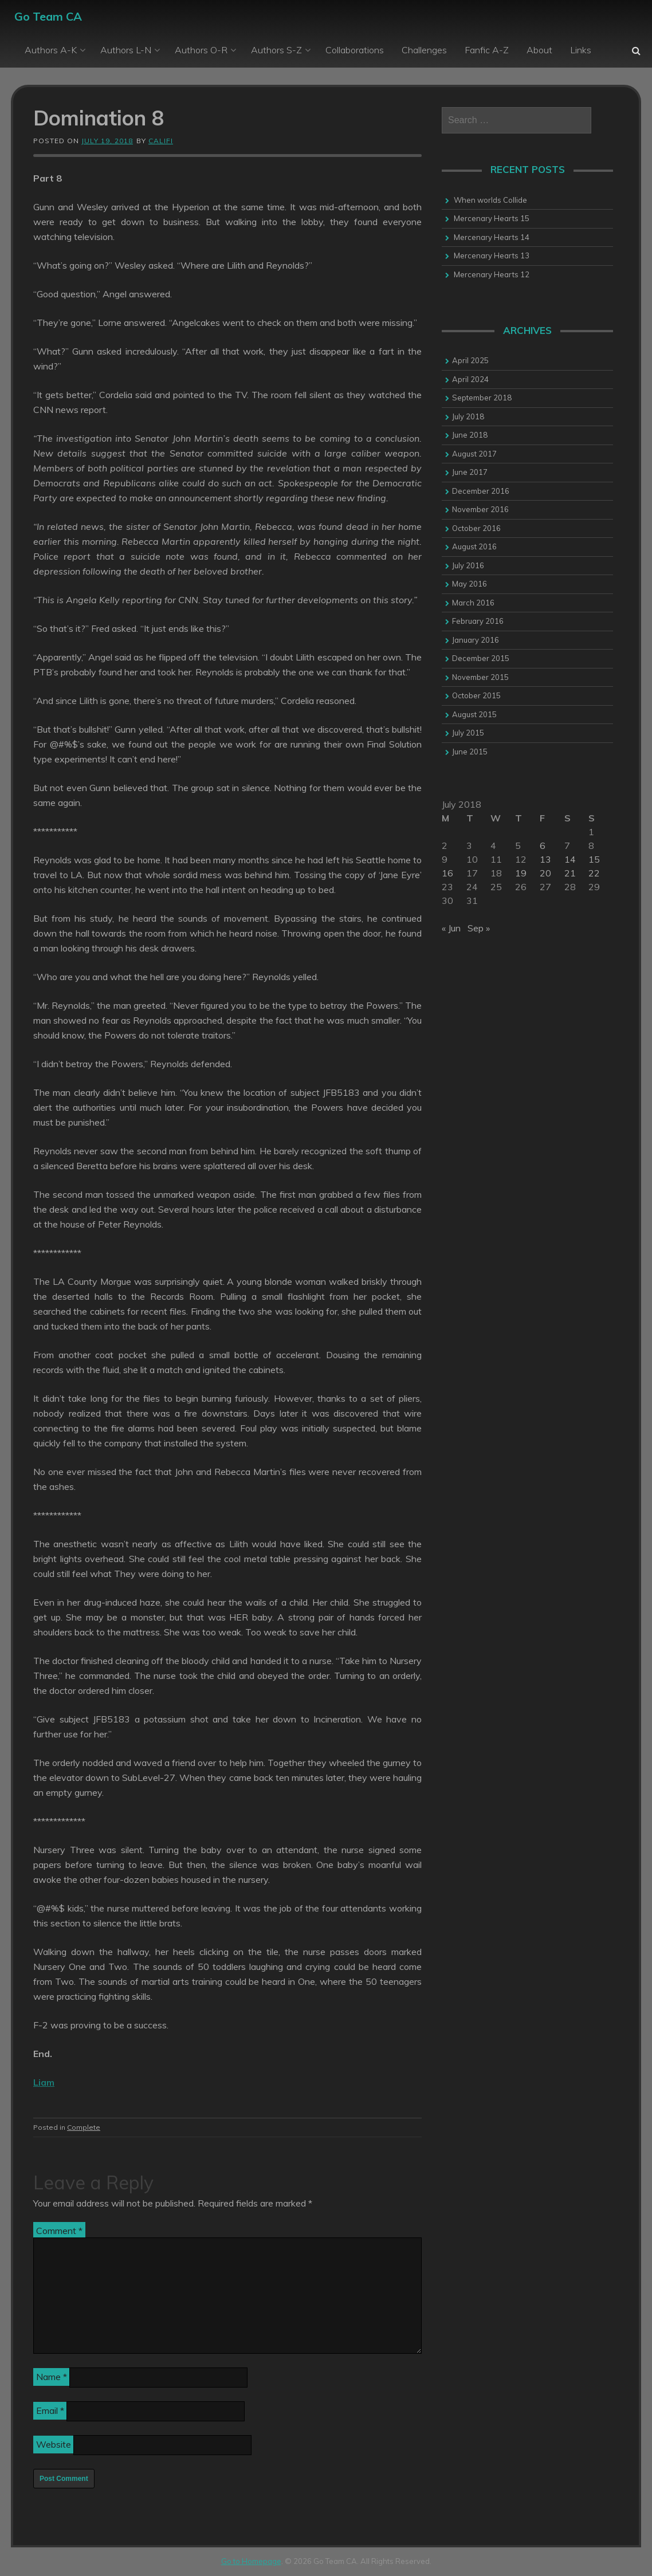 Image resolution: width=652 pixels, height=2576 pixels. Describe the element at coordinates (201, 50) in the screenshot. I see `Authors O-R` at that location.